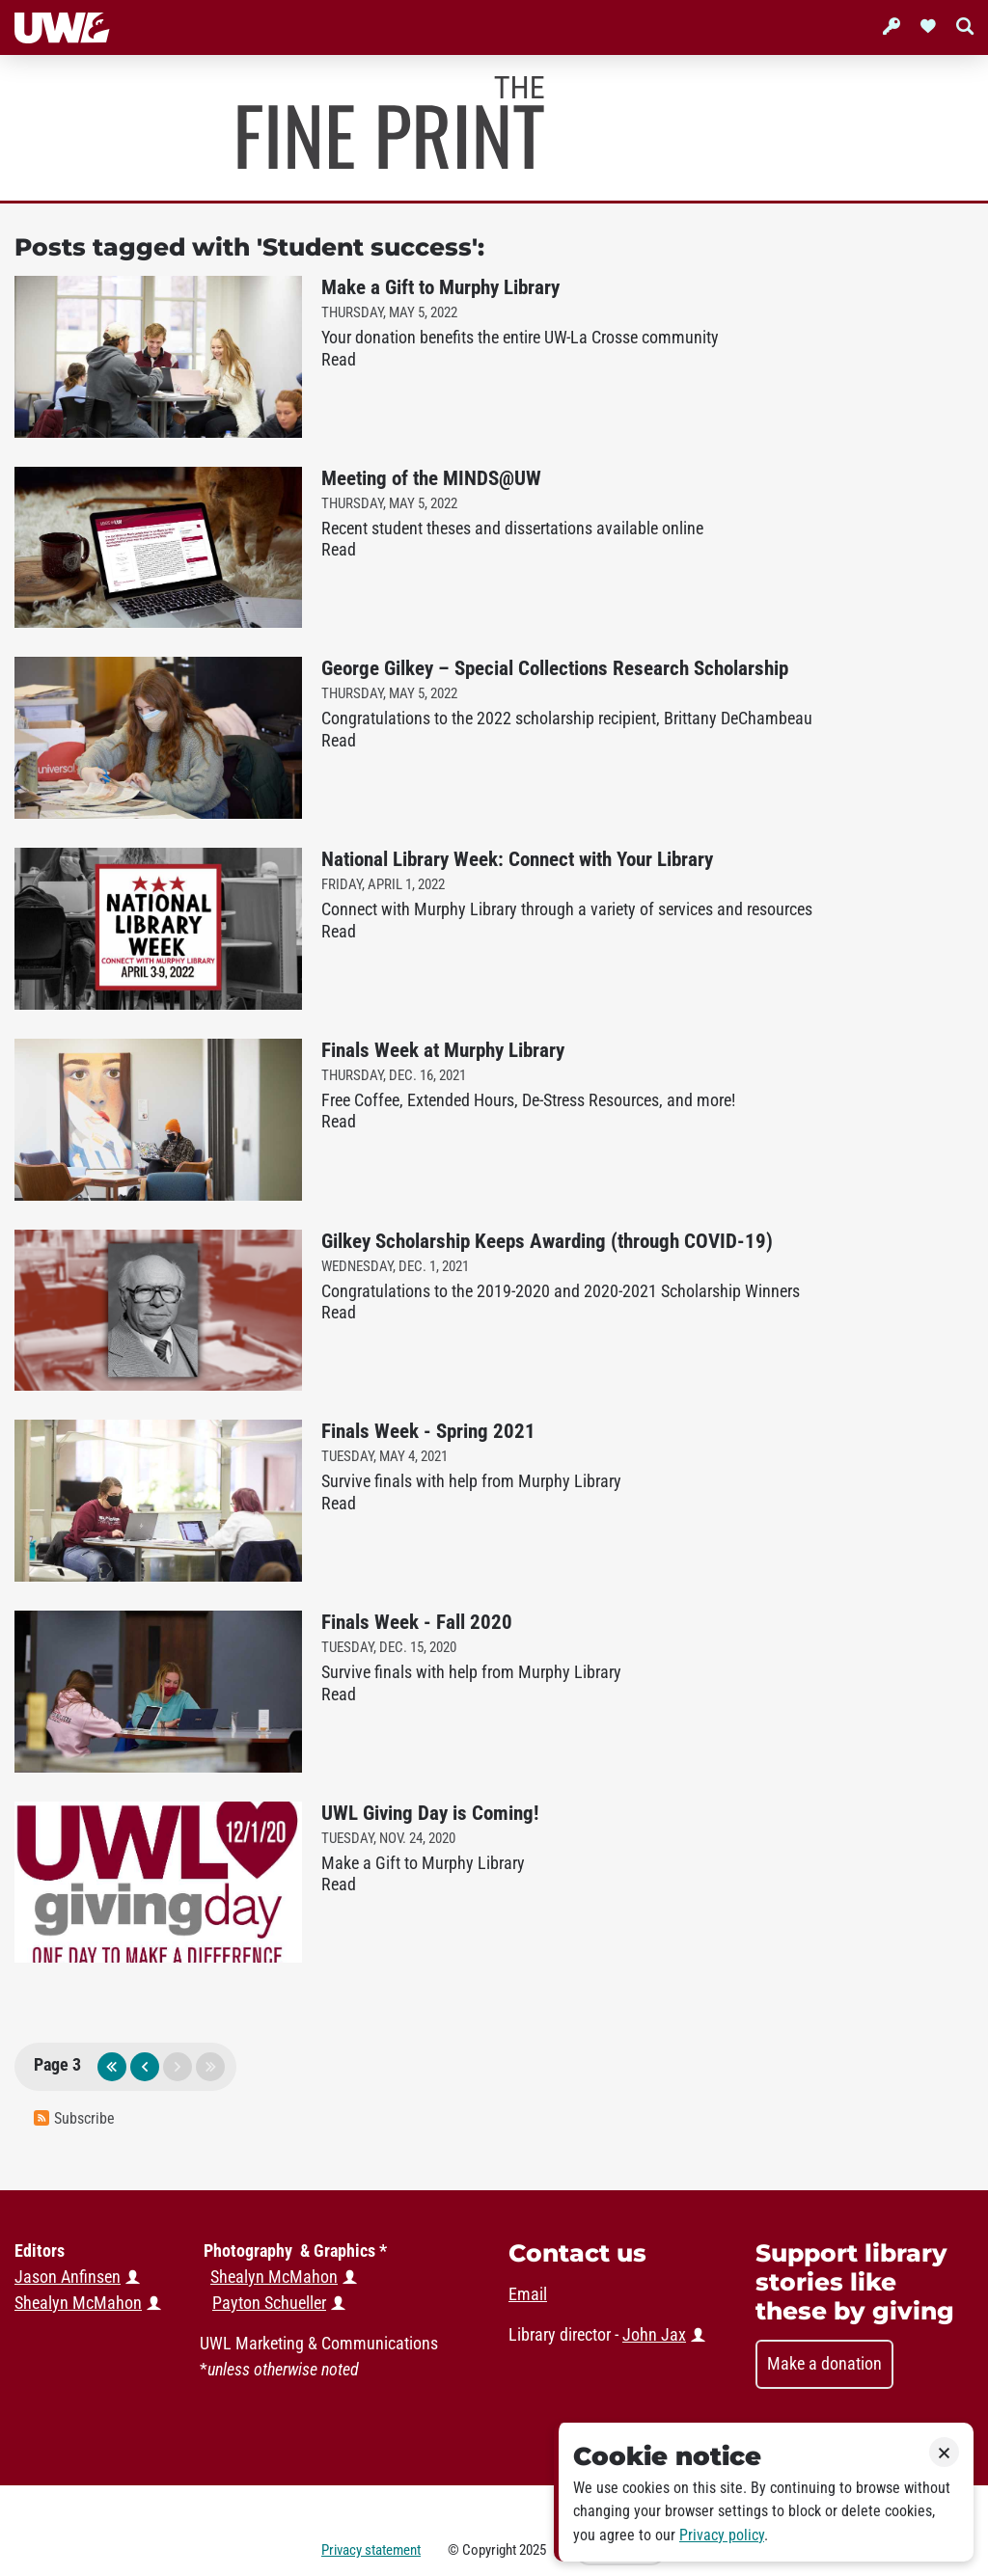 Image resolution: width=988 pixels, height=2576 pixels. What do you see at coordinates (532, 2550) in the screenshot?
I see `2025` at bounding box center [532, 2550].